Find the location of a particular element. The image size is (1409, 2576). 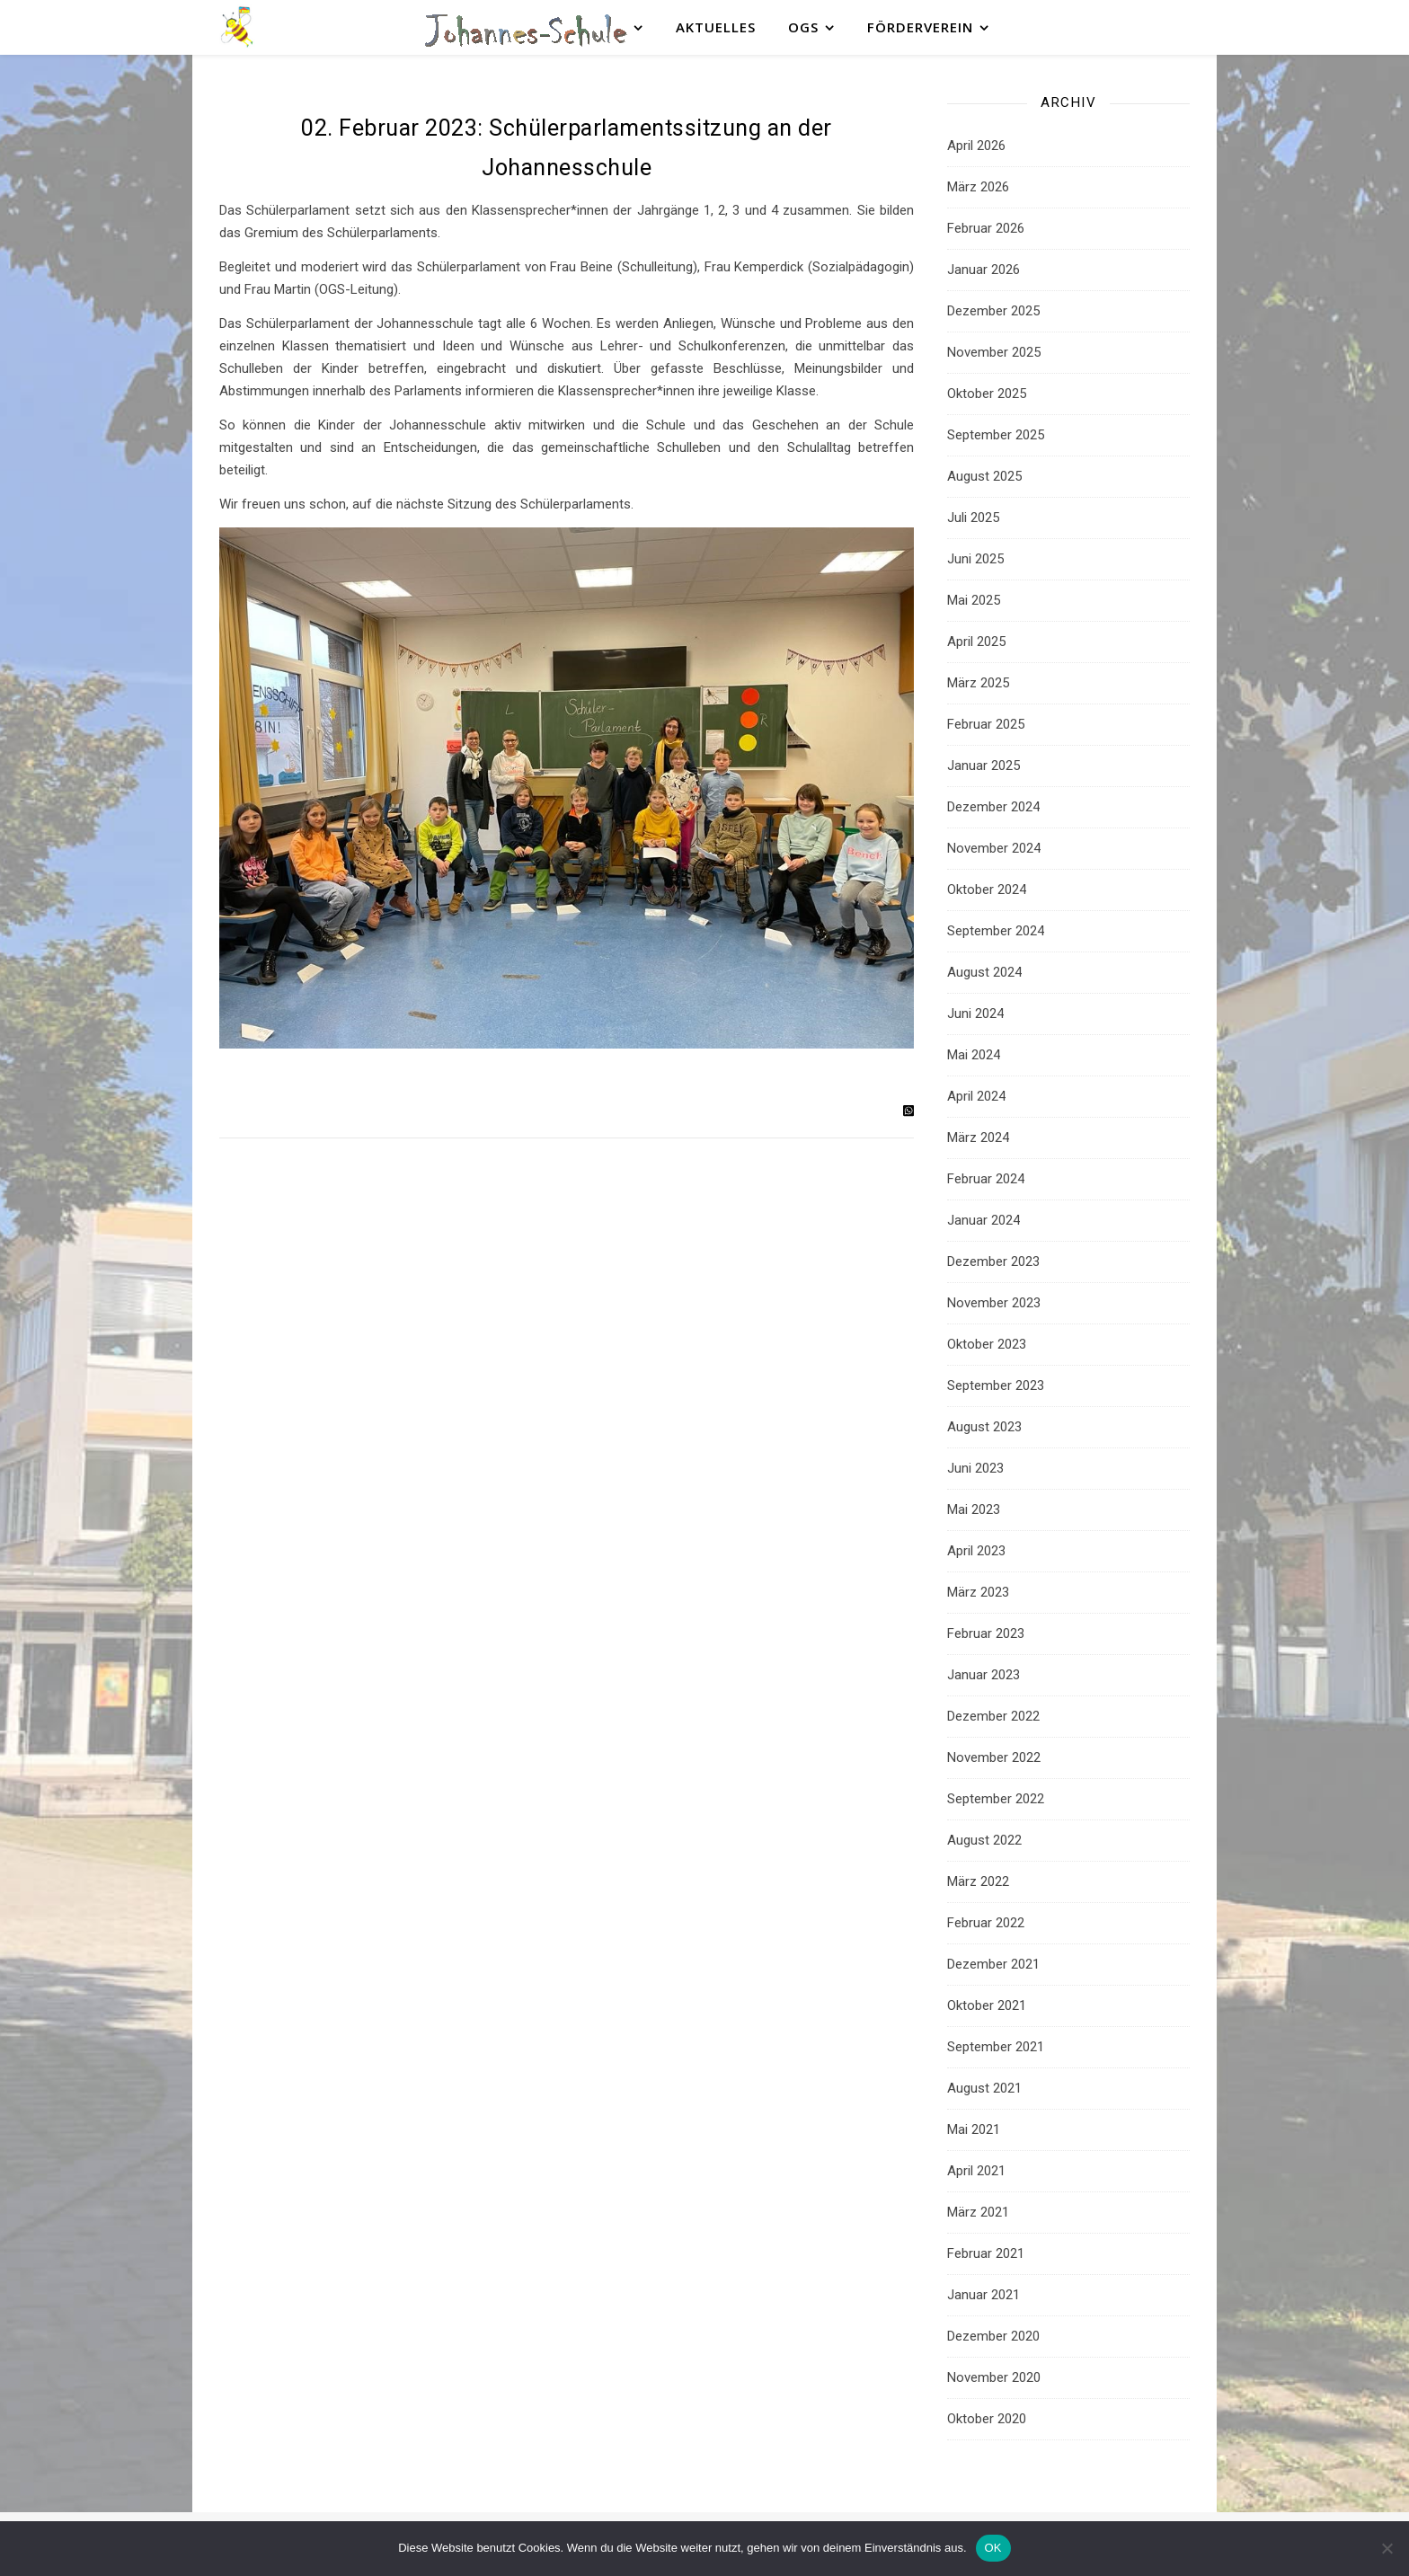

Oktober 2024 is located at coordinates (986, 889).